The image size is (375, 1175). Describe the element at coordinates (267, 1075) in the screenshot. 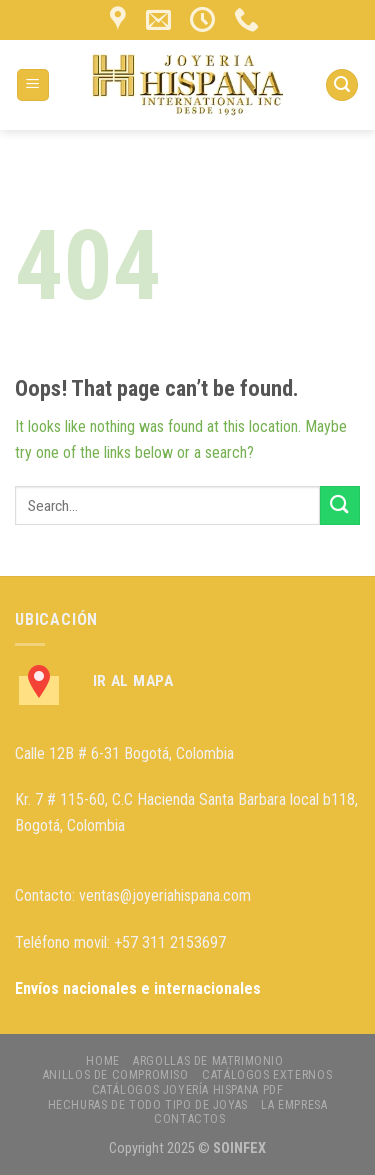

I see `CATÁLOGOS EXTERNOS` at that location.